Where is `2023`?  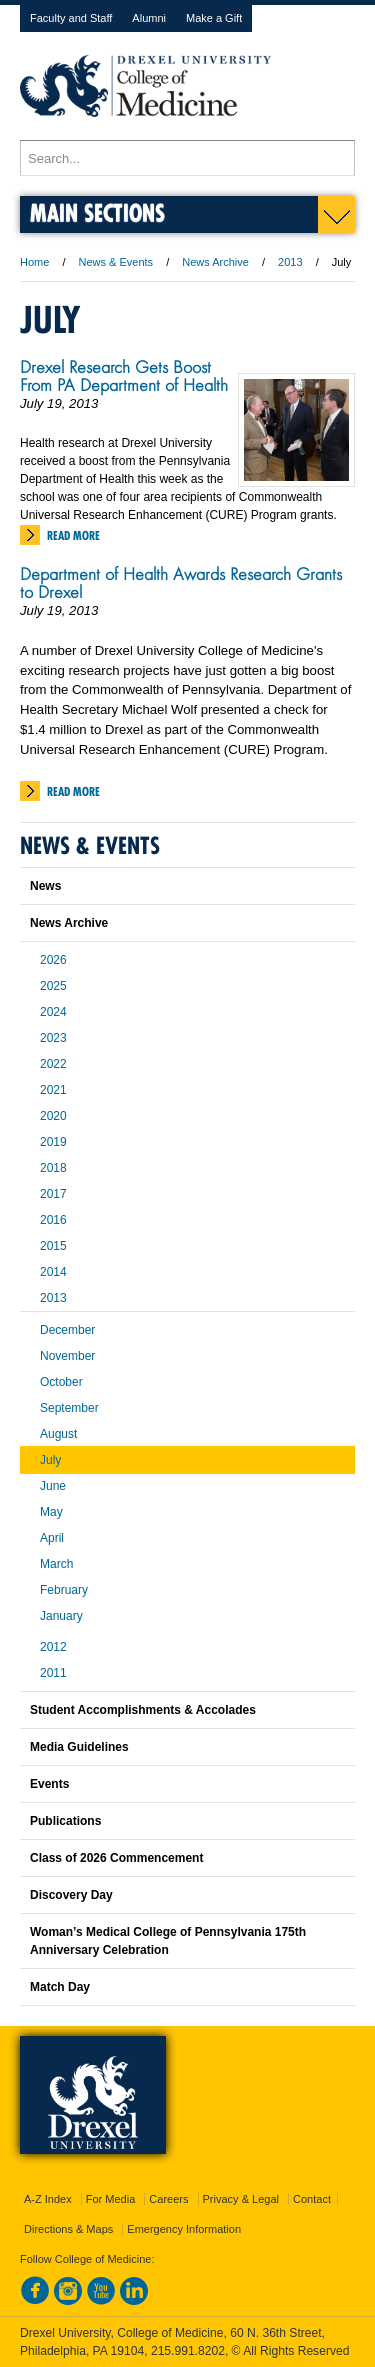
2023 is located at coordinates (53, 1038).